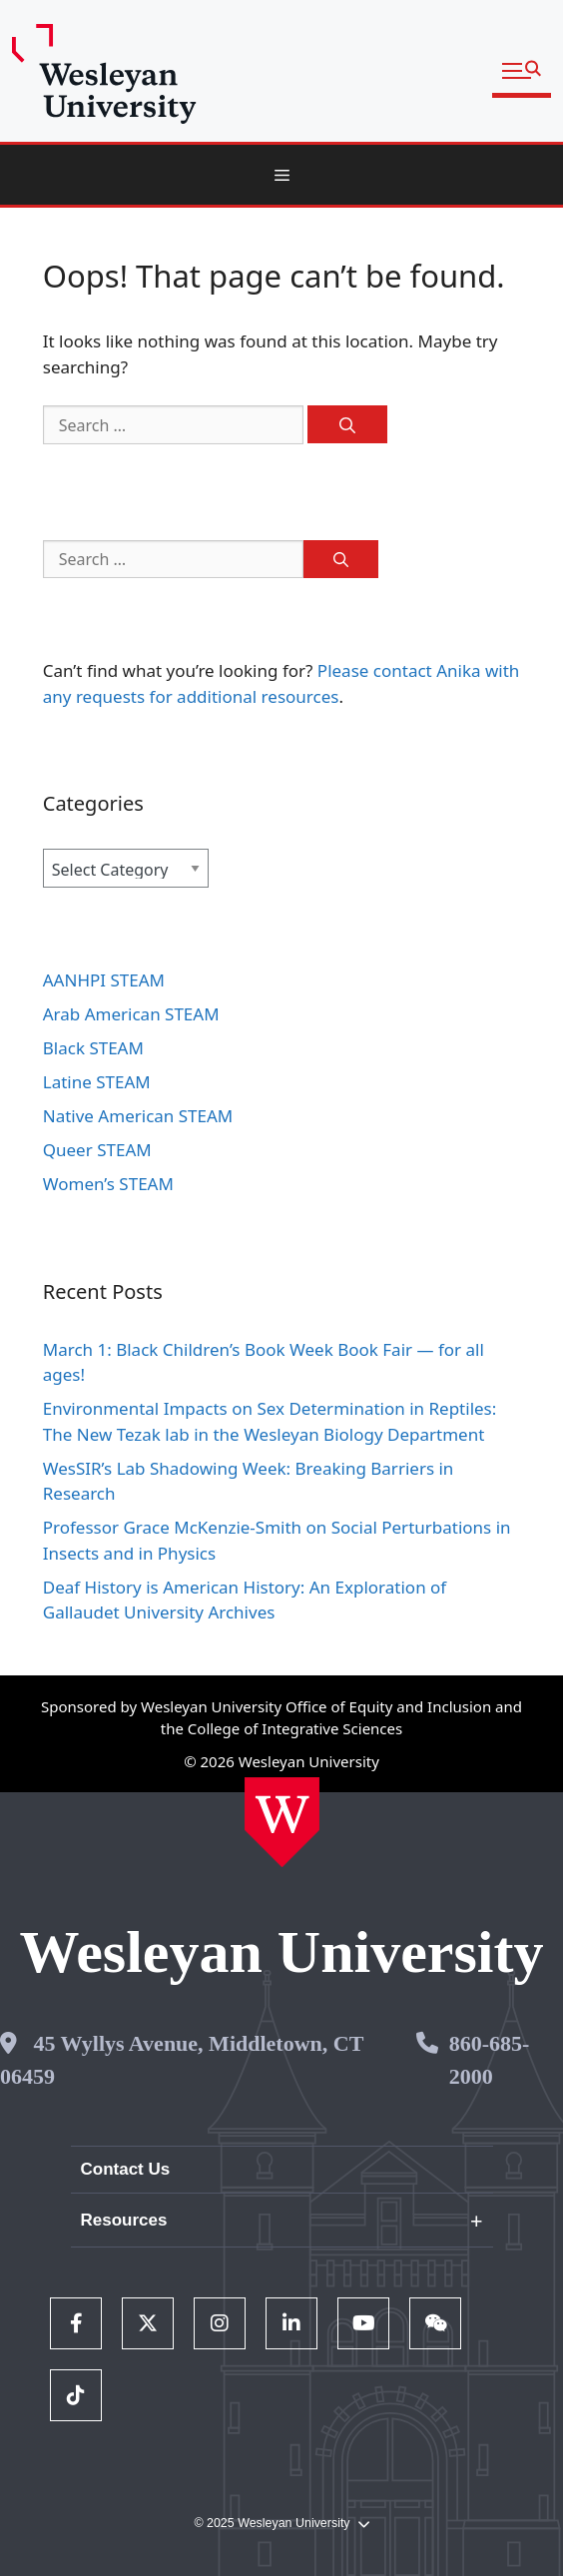 The height and width of the screenshot is (2576, 563). Describe the element at coordinates (138, 1115) in the screenshot. I see `Native American STEAM` at that location.